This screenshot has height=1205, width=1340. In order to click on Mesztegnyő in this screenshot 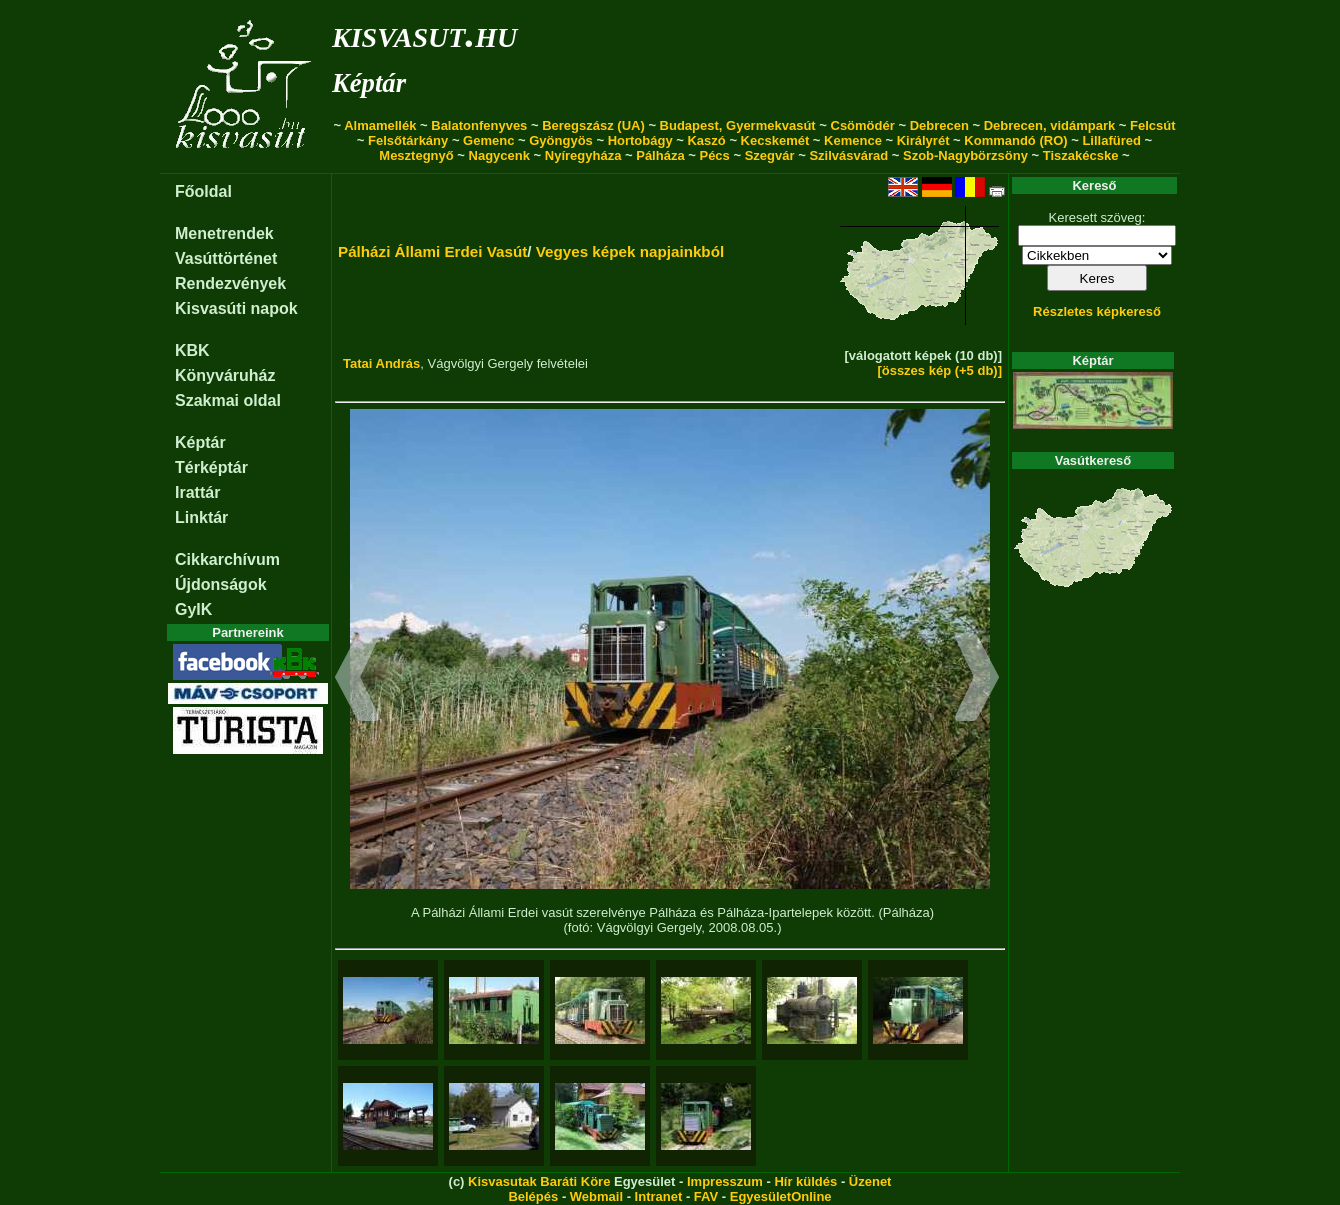, I will do `click(416, 155)`.